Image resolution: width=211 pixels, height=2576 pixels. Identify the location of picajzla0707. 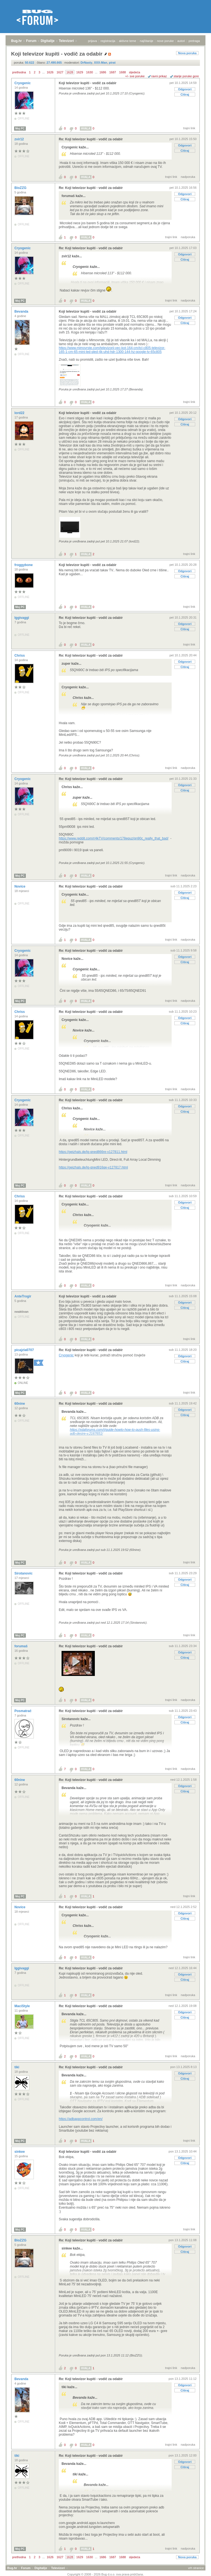
(24, 1350).